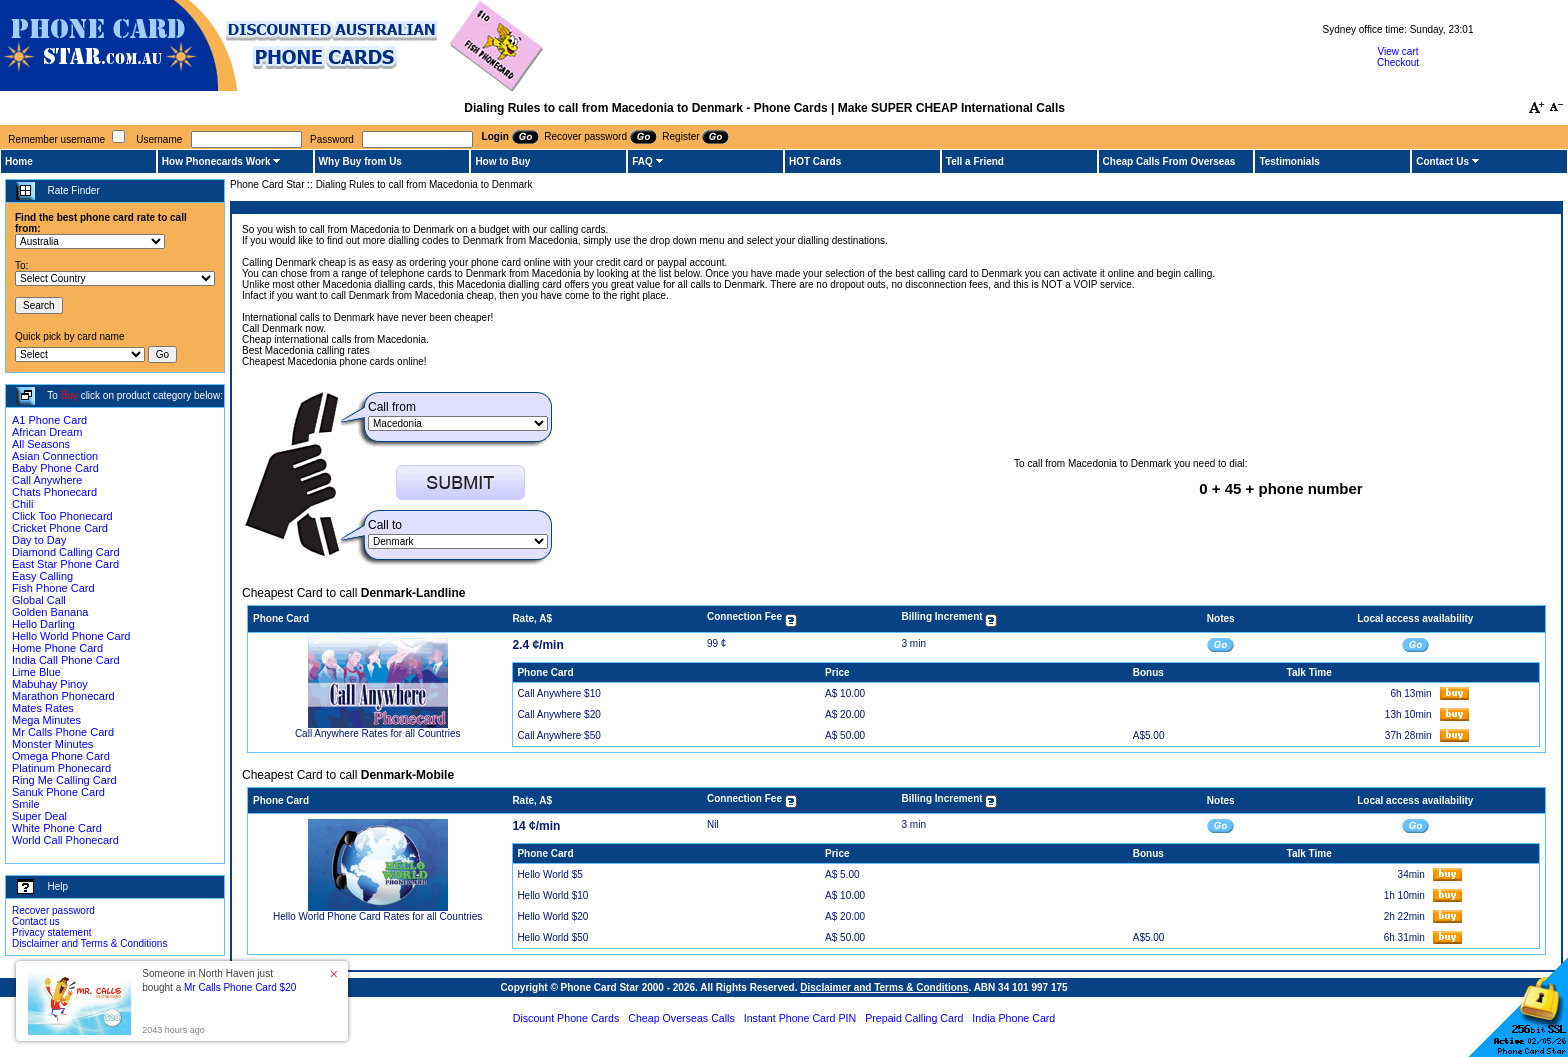  I want to click on World Call Phonecard, so click(65, 840).